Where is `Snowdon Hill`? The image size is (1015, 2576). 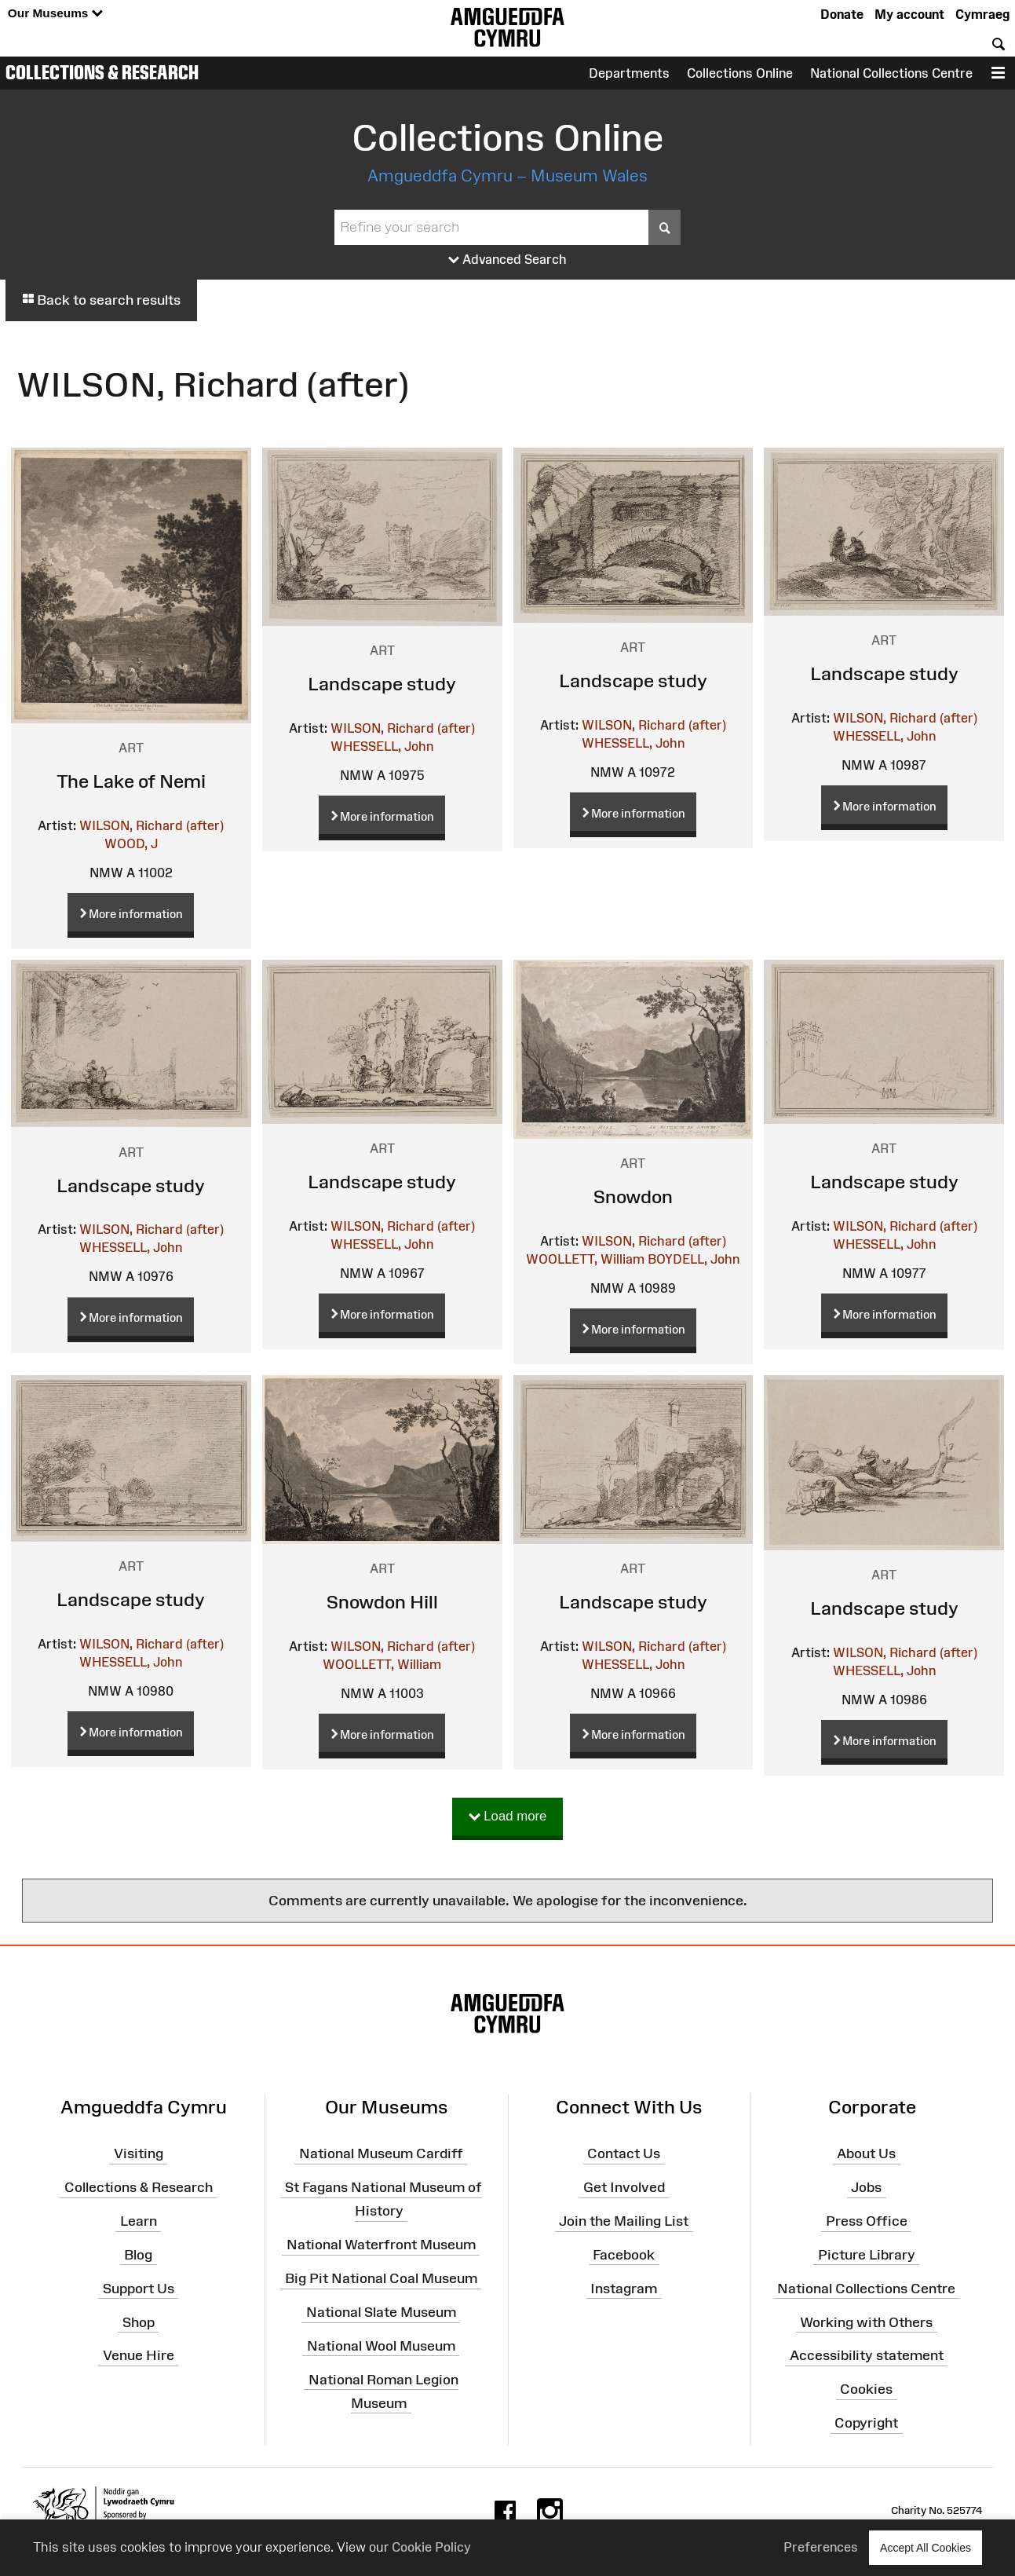
Snowdon Hill is located at coordinates (382, 1601).